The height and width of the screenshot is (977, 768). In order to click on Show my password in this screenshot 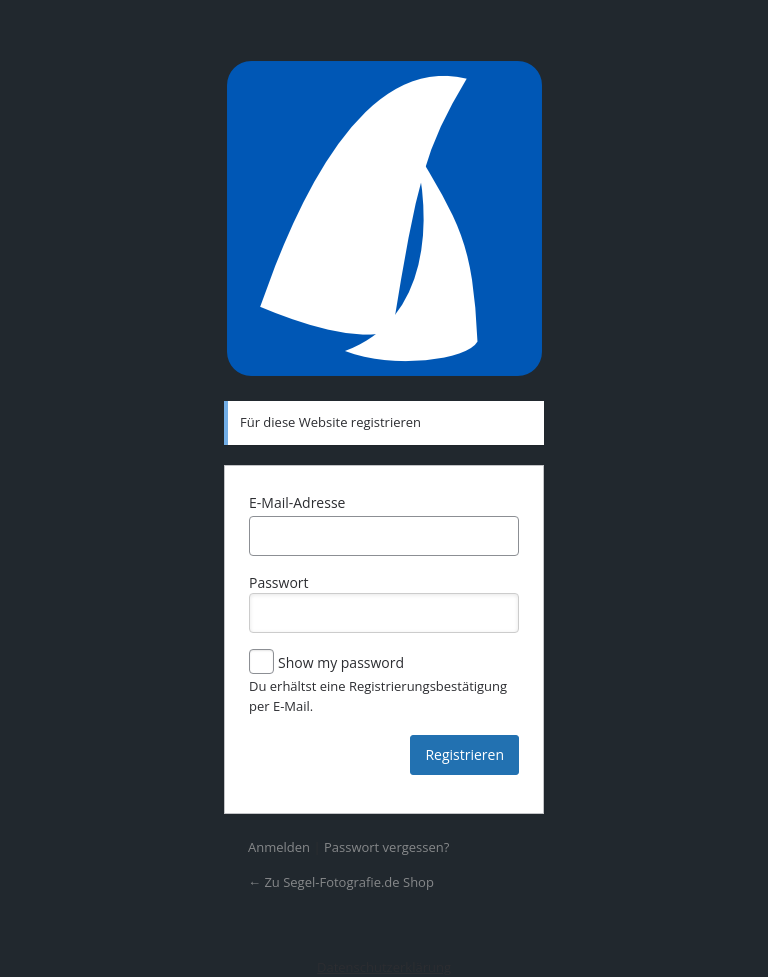, I will do `click(326, 663)`.